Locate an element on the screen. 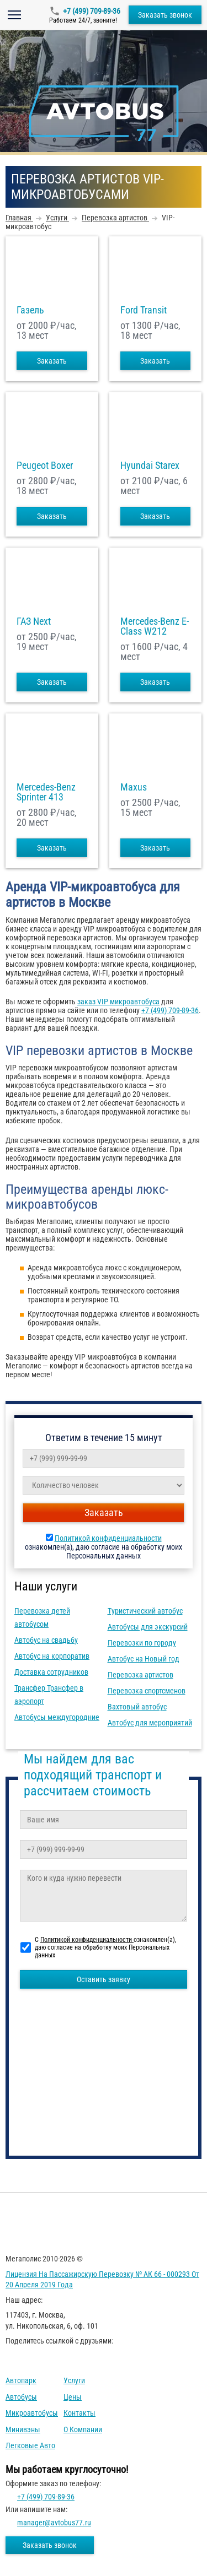 The width and height of the screenshot is (207, 2576). Заказать is located at coordinates (52, 360).